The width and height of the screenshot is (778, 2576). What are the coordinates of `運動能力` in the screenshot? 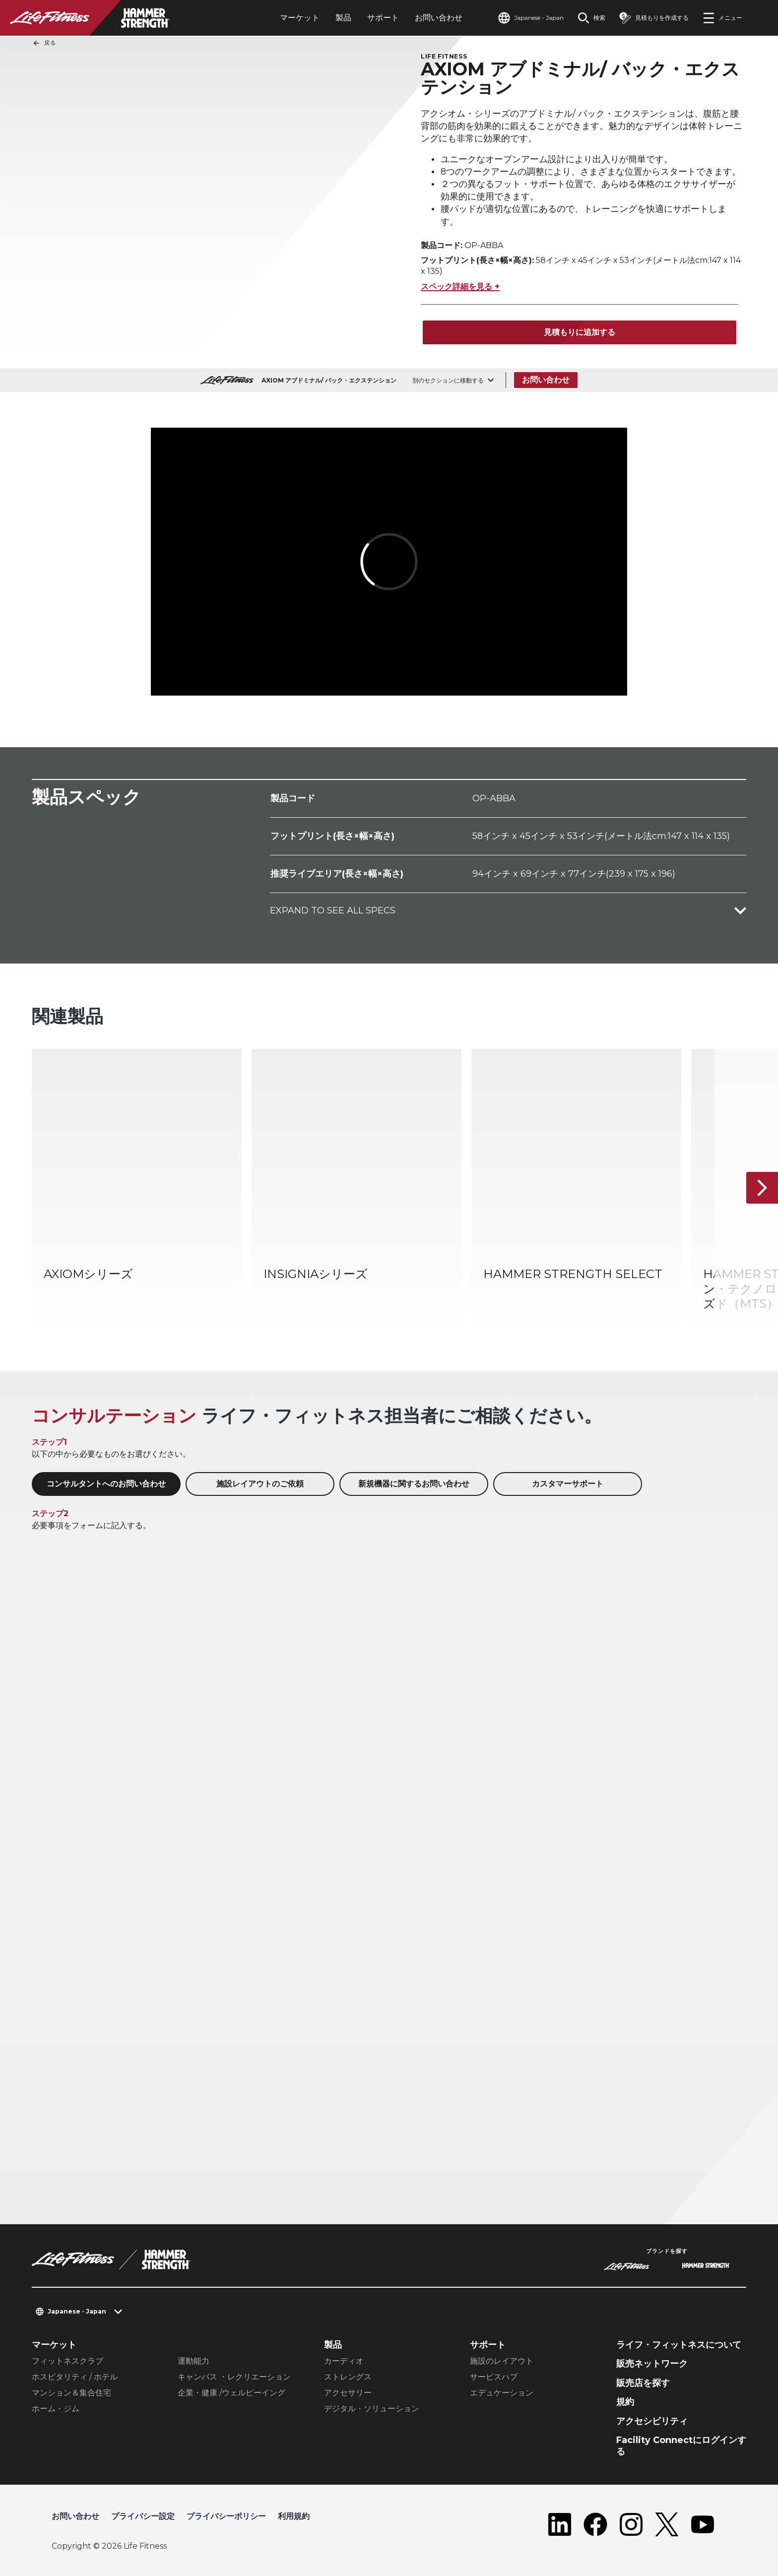 It's located at (193, 2361).